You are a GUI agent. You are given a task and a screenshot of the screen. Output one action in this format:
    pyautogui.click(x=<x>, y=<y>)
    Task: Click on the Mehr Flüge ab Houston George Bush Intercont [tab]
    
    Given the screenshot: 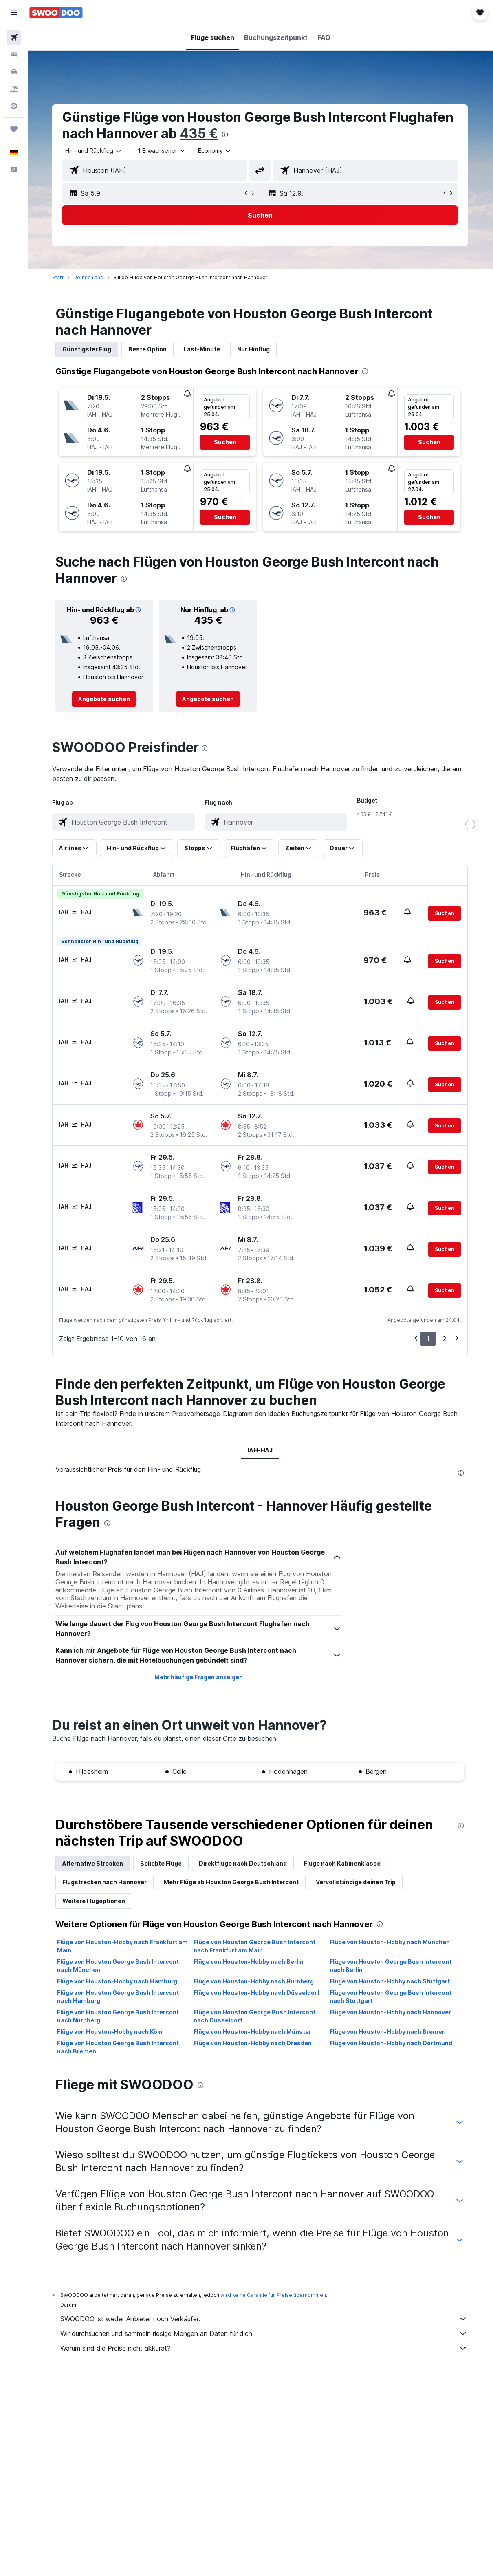 What is the action you would take?
    pyautogui.click(x=232, y=1882)
    